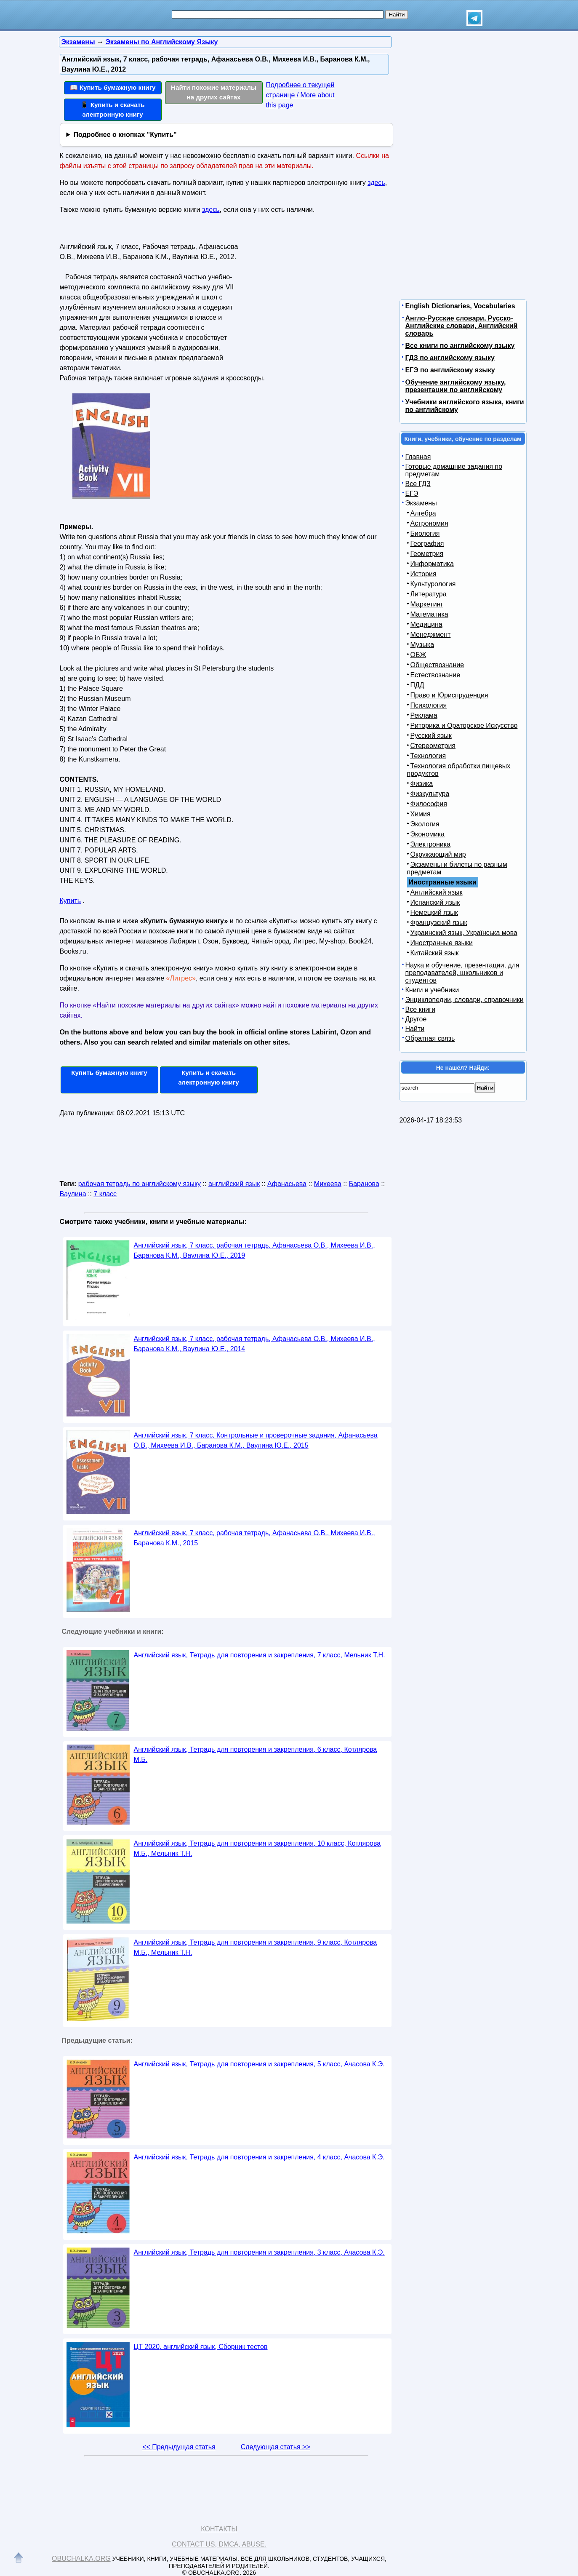 The height and width of the screenshot is (2576, 578). Describe the element at coordinates (437, 664) in the screenshot. I see `Обществознание` at that location.